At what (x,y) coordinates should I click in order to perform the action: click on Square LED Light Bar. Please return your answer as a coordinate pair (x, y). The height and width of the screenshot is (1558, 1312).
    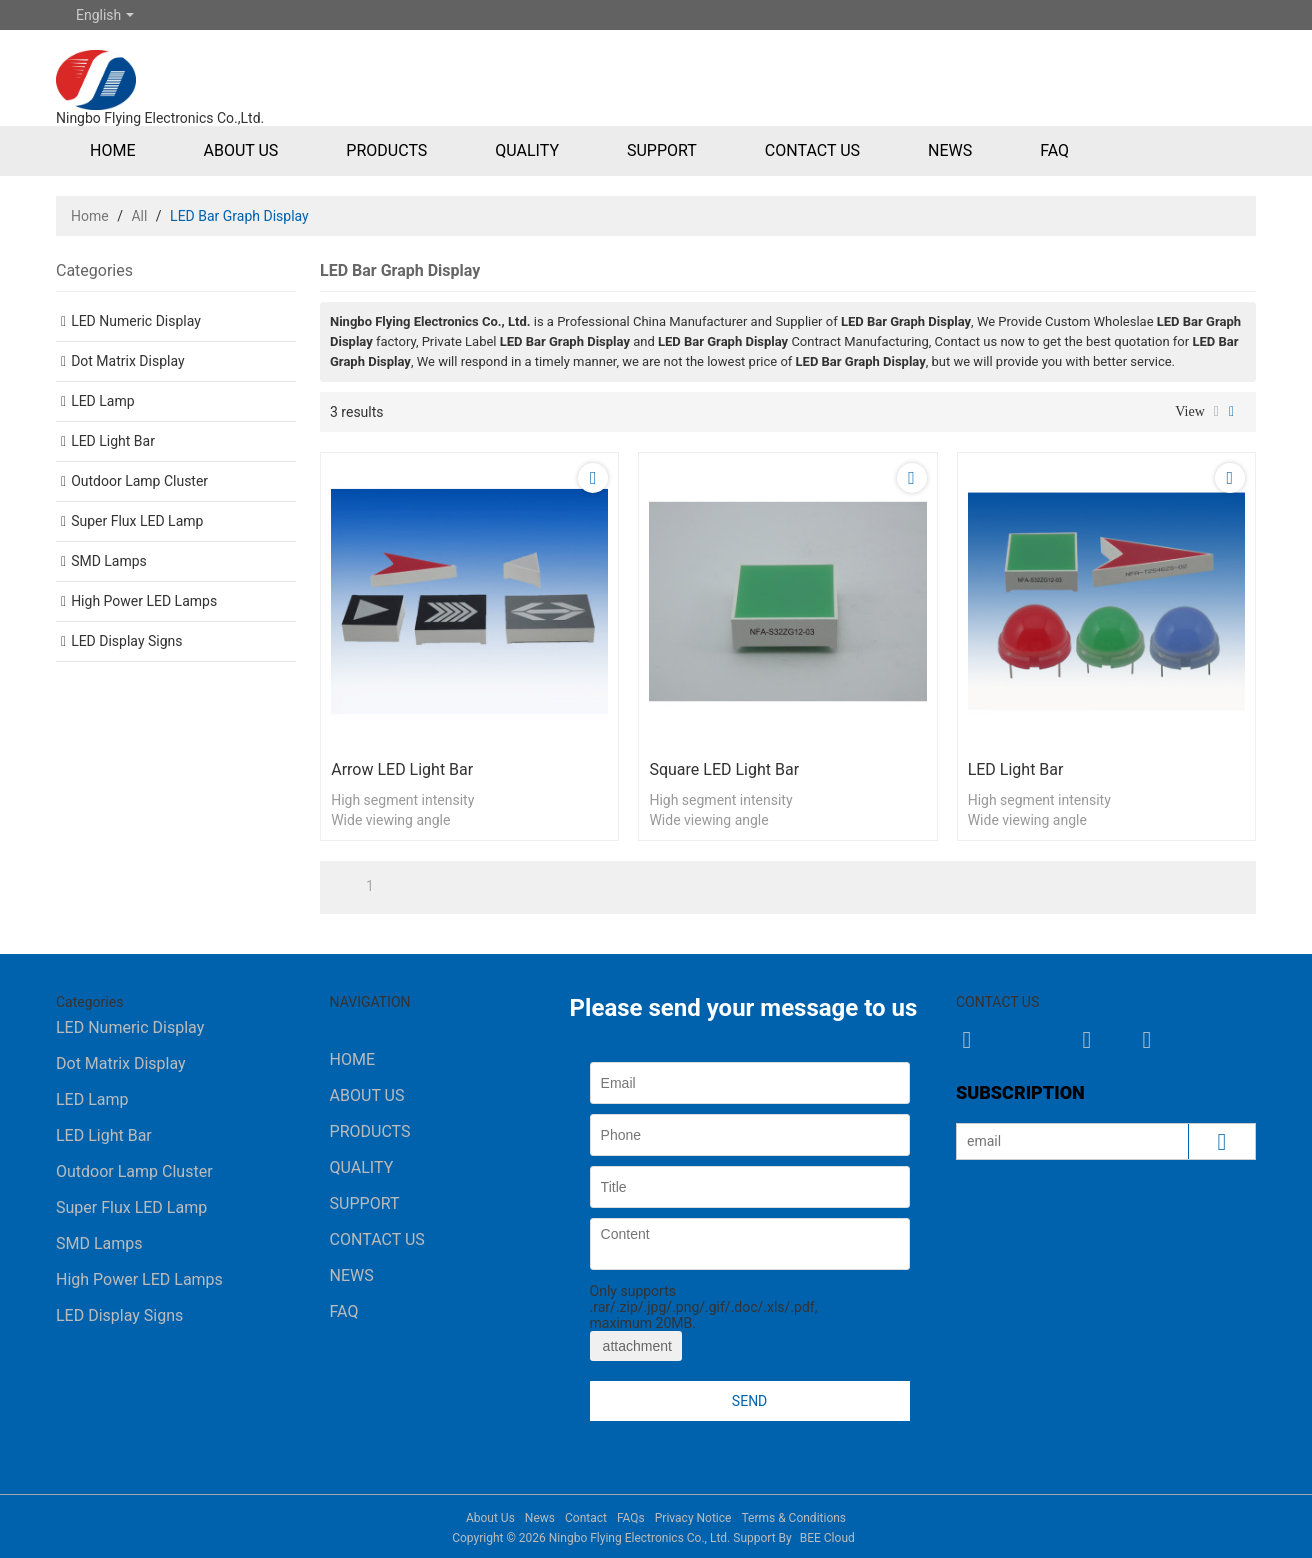
    Looking at the image, I should click on (724, 769).